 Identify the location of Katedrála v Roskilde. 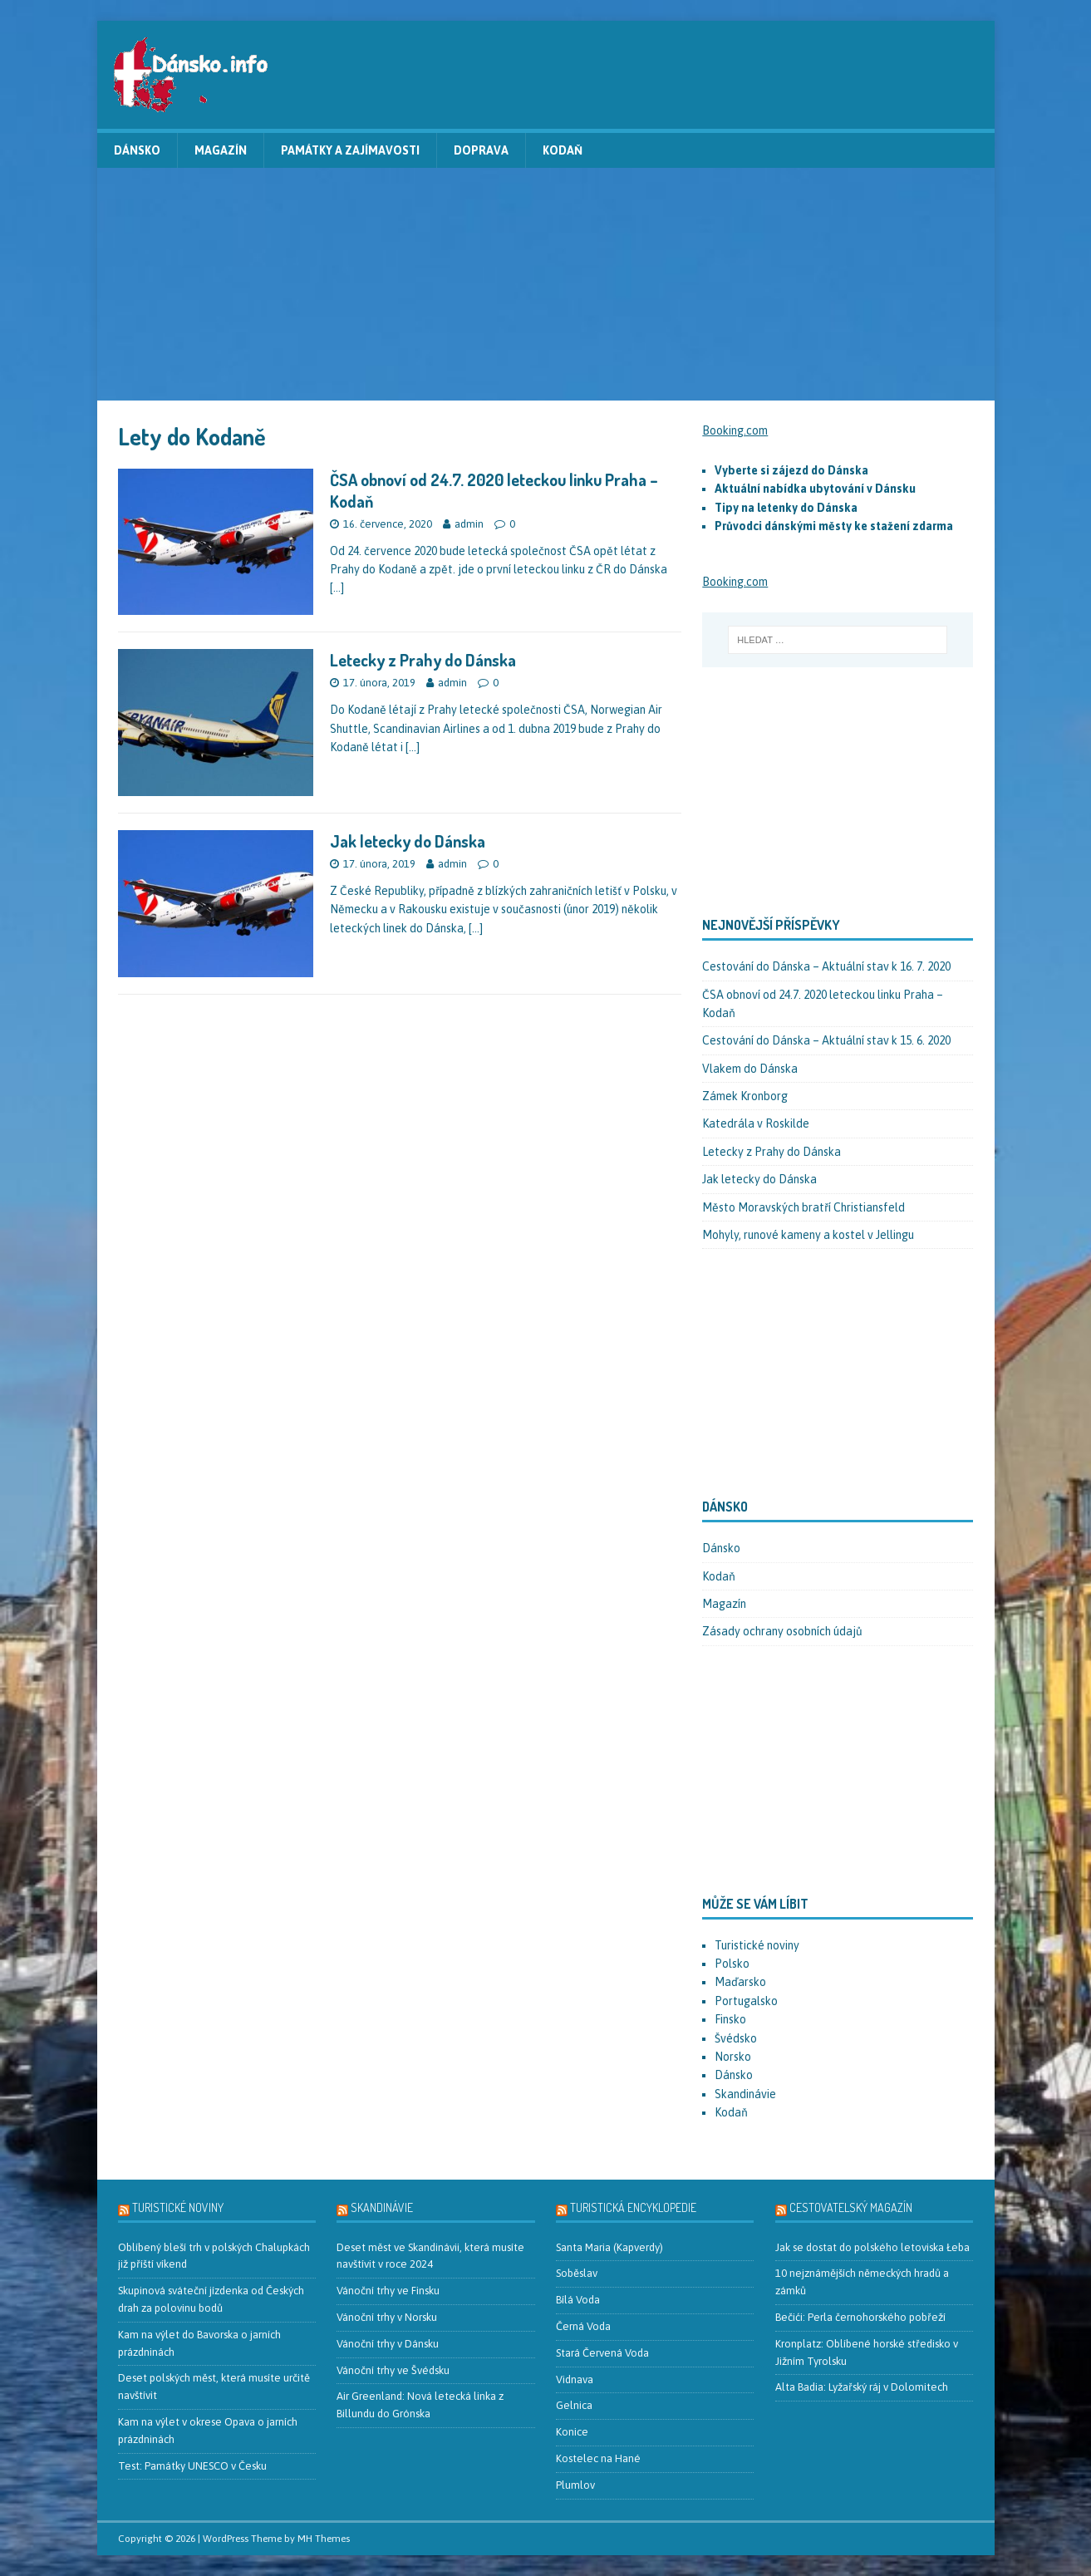
(755, 1123).